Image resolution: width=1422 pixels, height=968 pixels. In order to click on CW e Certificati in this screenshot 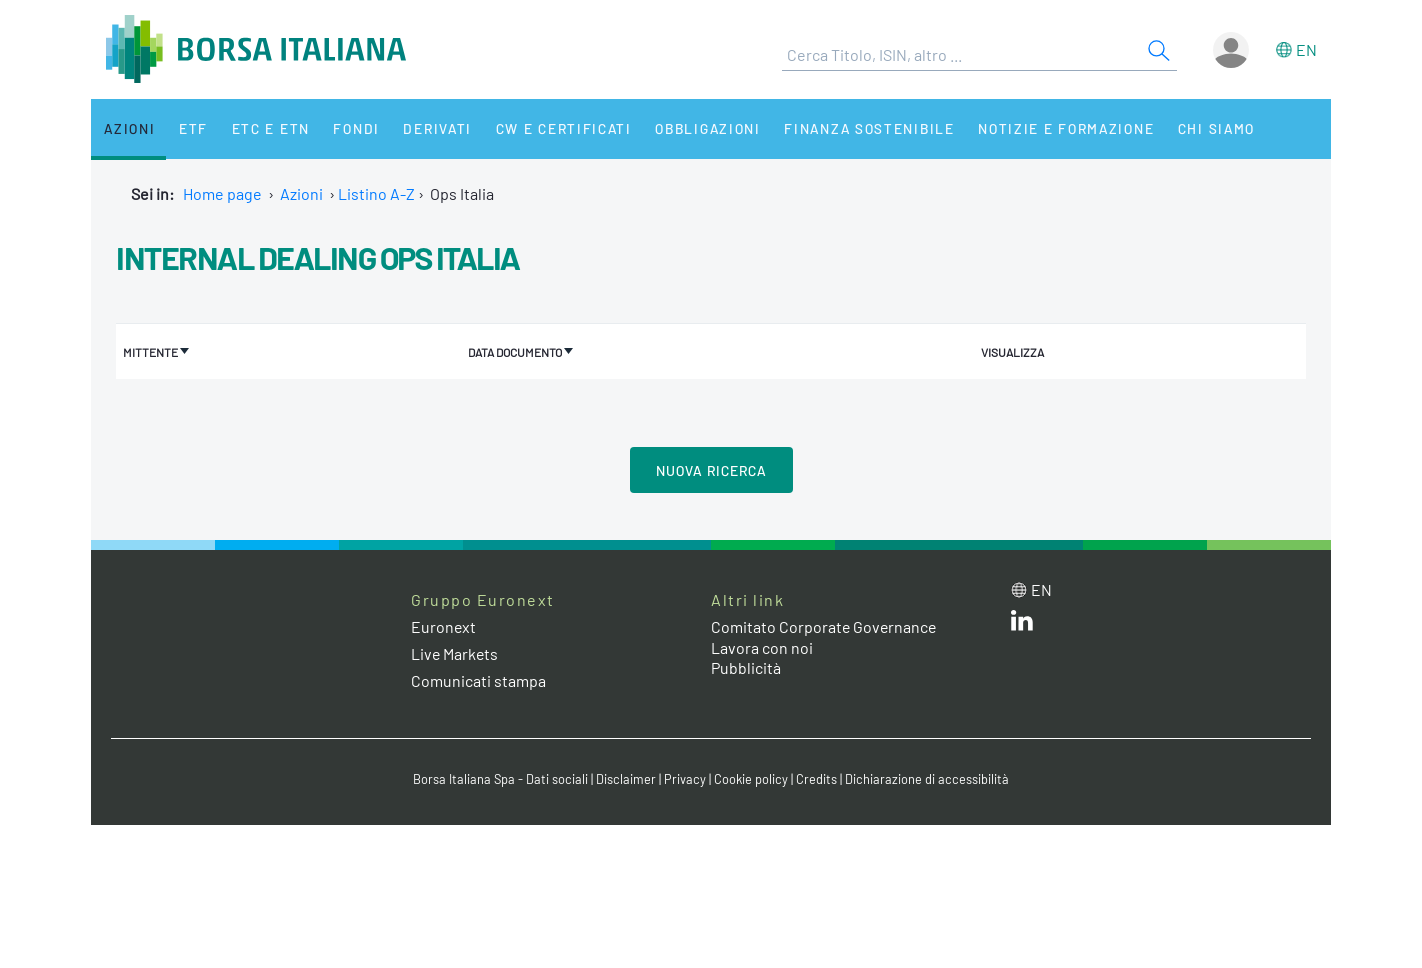, I will do `click(547, 128)`.